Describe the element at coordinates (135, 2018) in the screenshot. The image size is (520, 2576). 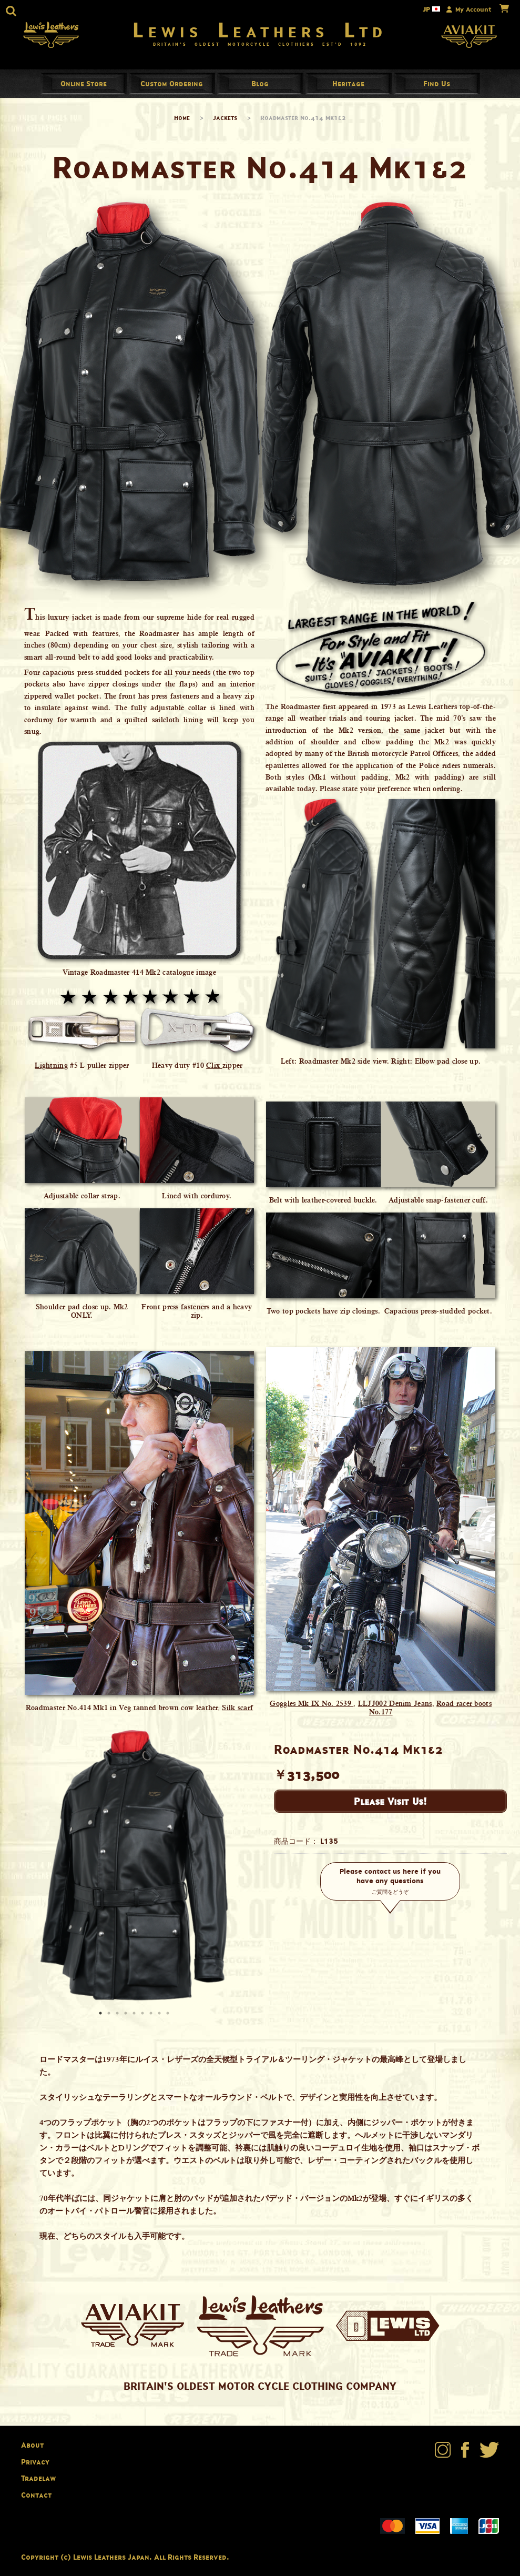
I see `5 [button]` at that location.